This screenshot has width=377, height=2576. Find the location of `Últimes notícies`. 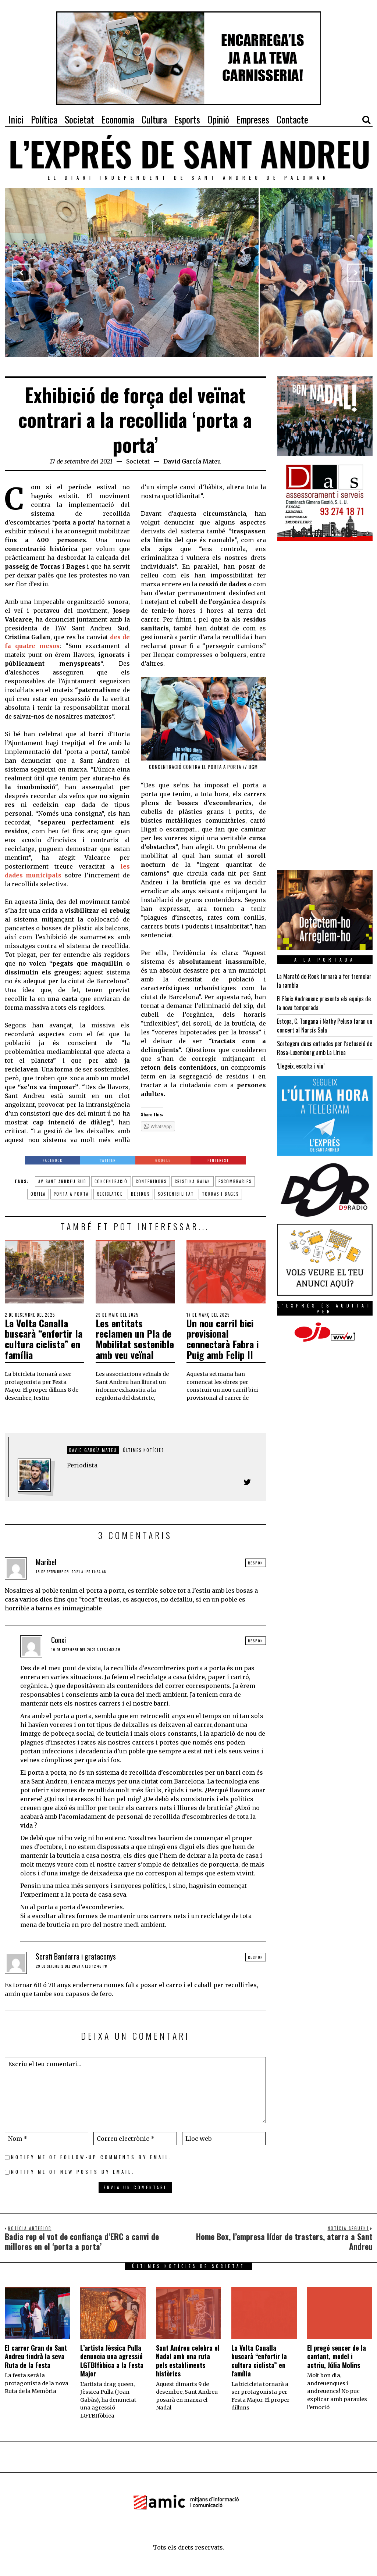

Últimes notícies is located at coordinates (143, 1450).